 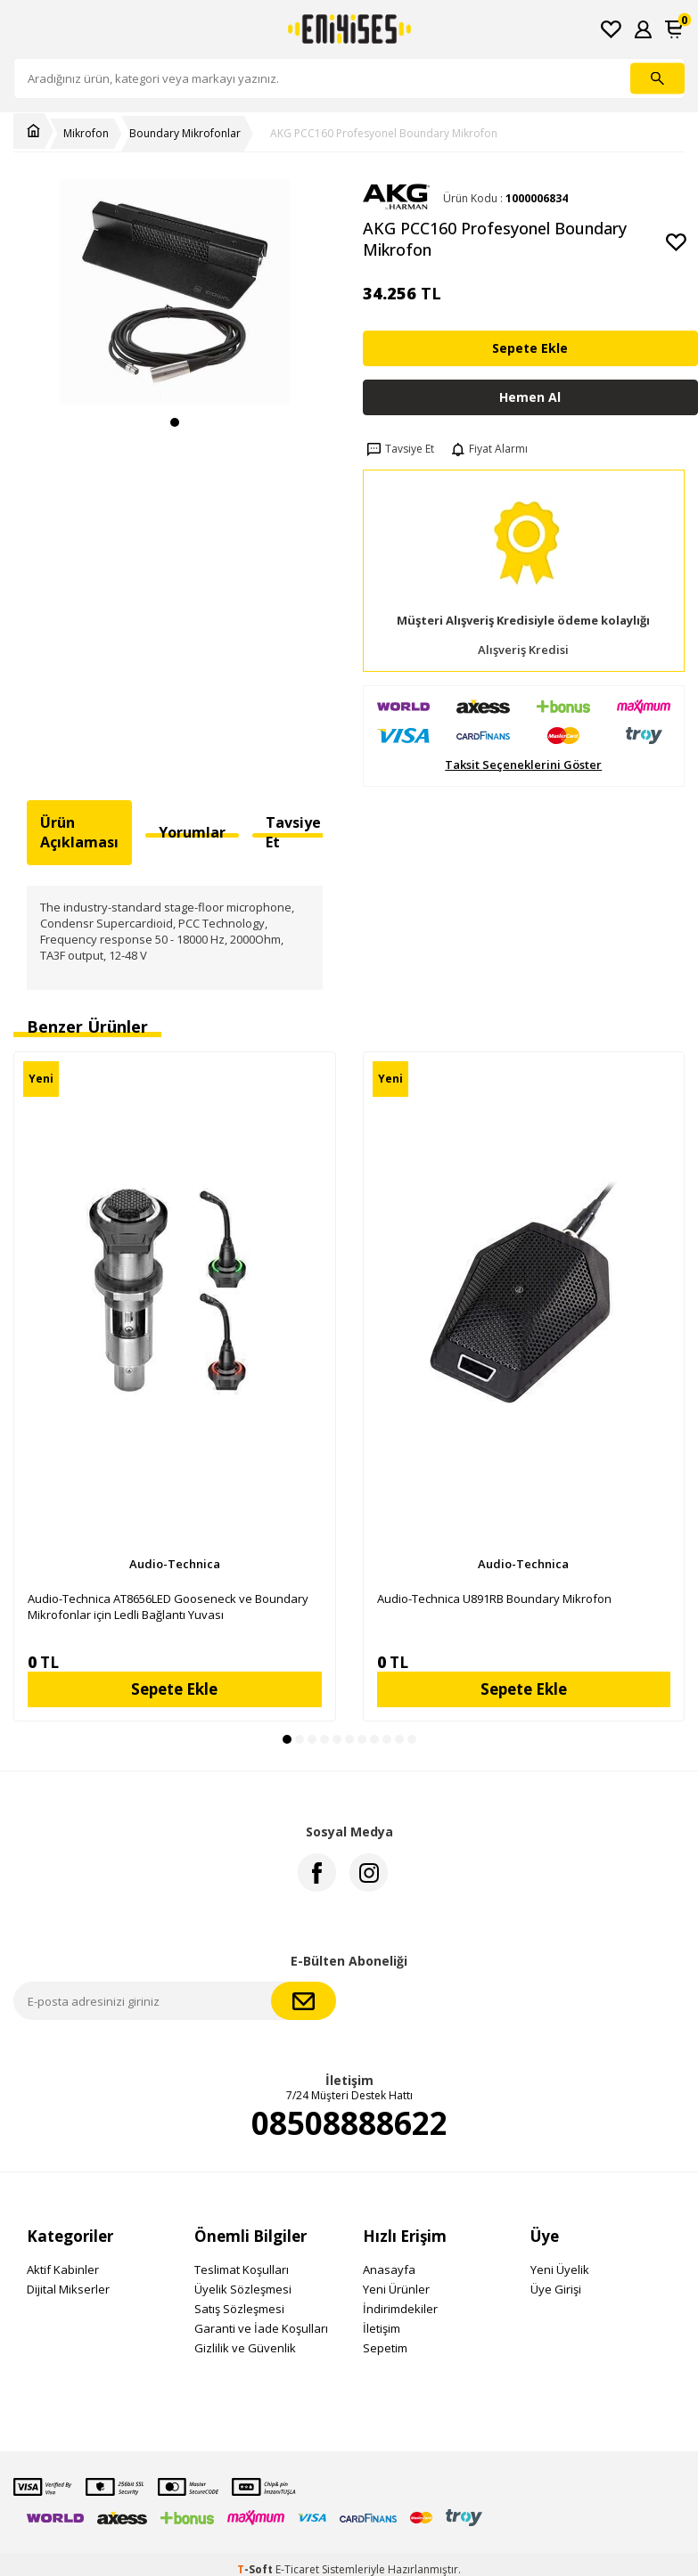 What do you see at coordinates (389, 2269) in the screenshot?
I see `Anasayfa` at bounding box center [389, 2269].